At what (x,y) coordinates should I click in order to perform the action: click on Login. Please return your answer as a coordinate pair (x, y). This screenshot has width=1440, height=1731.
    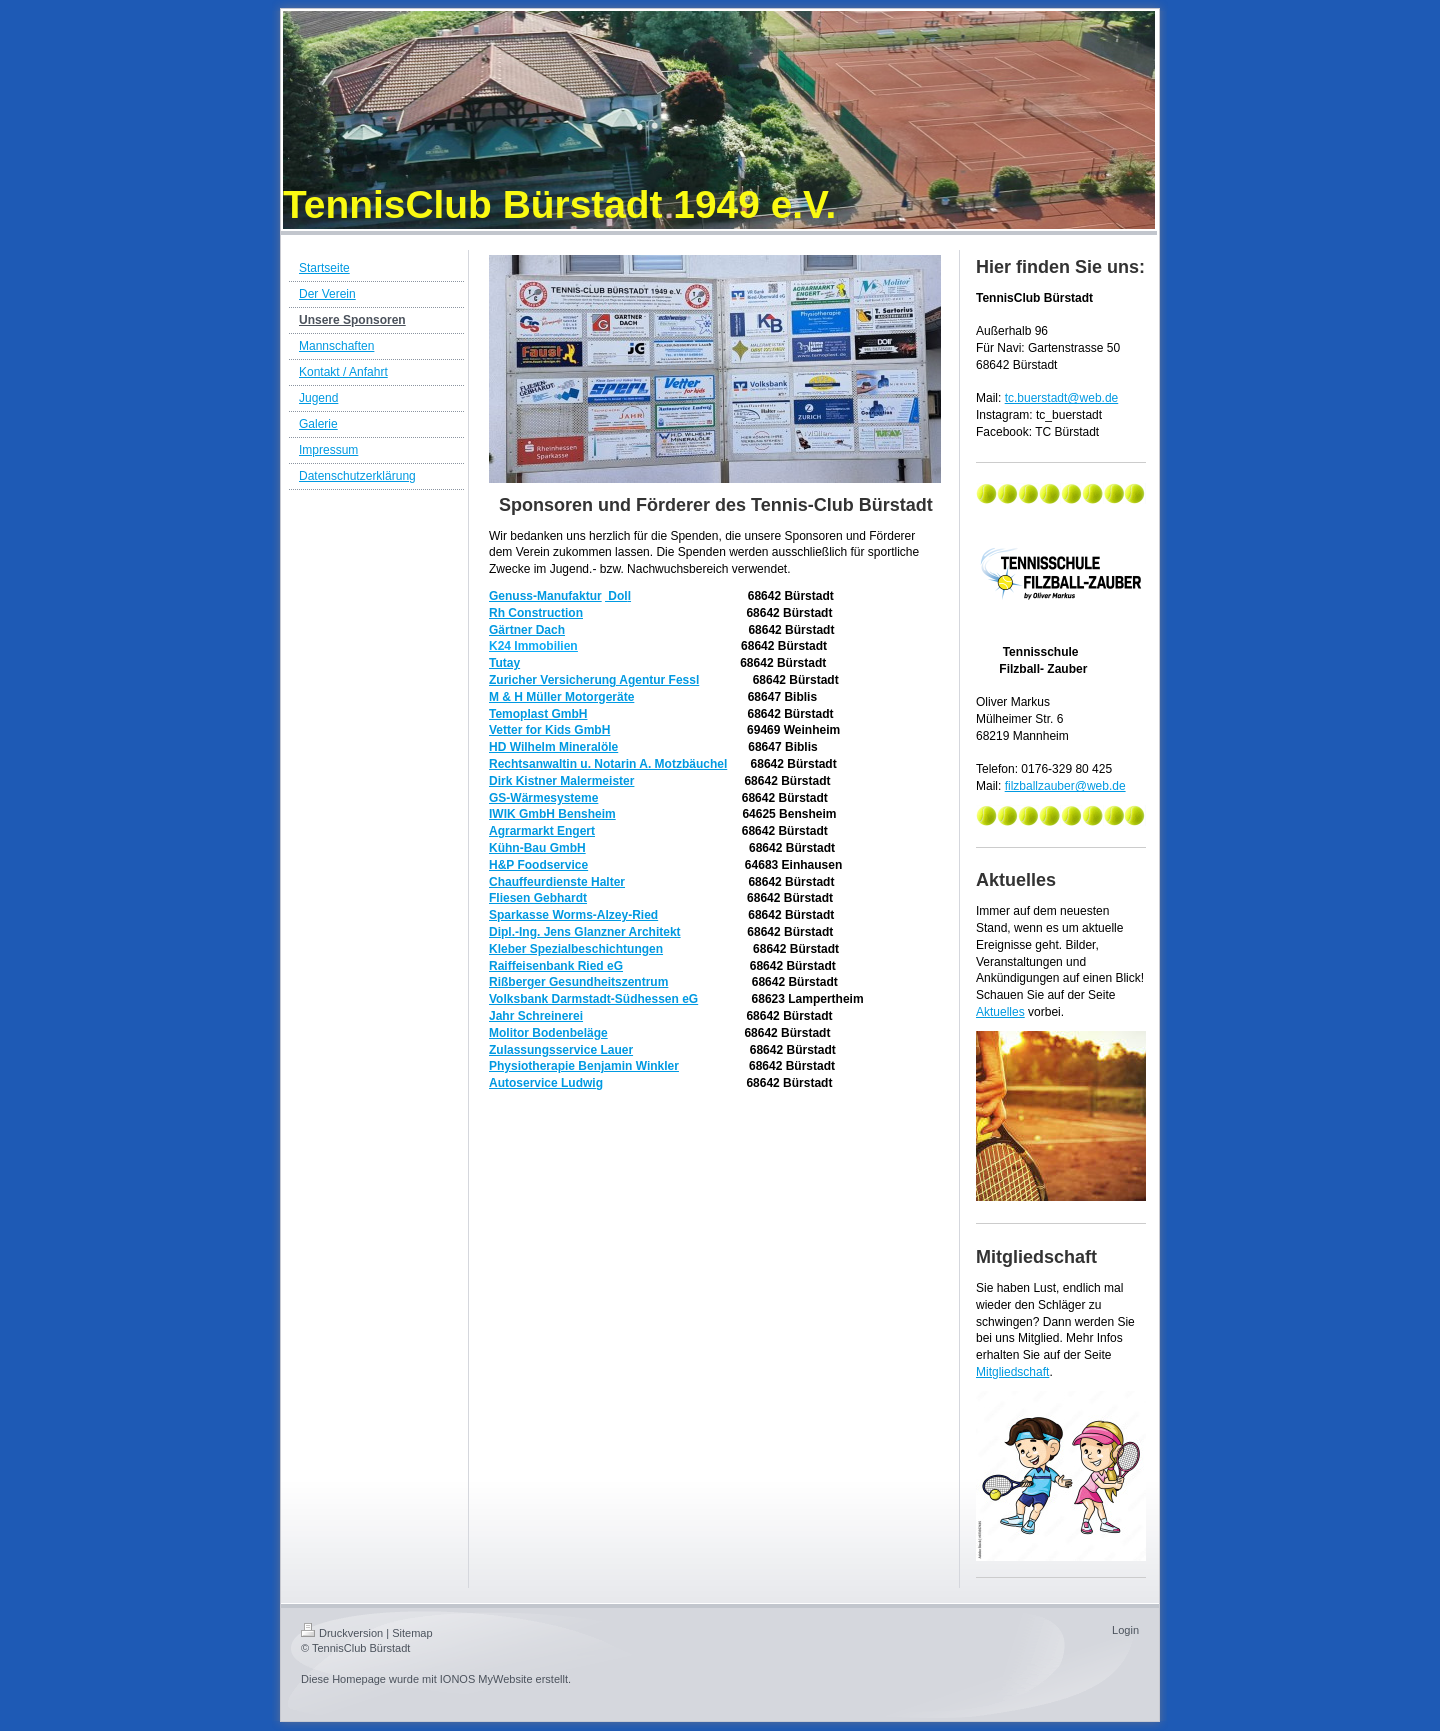
    Looking at the image, I should click on (1125, 1630).